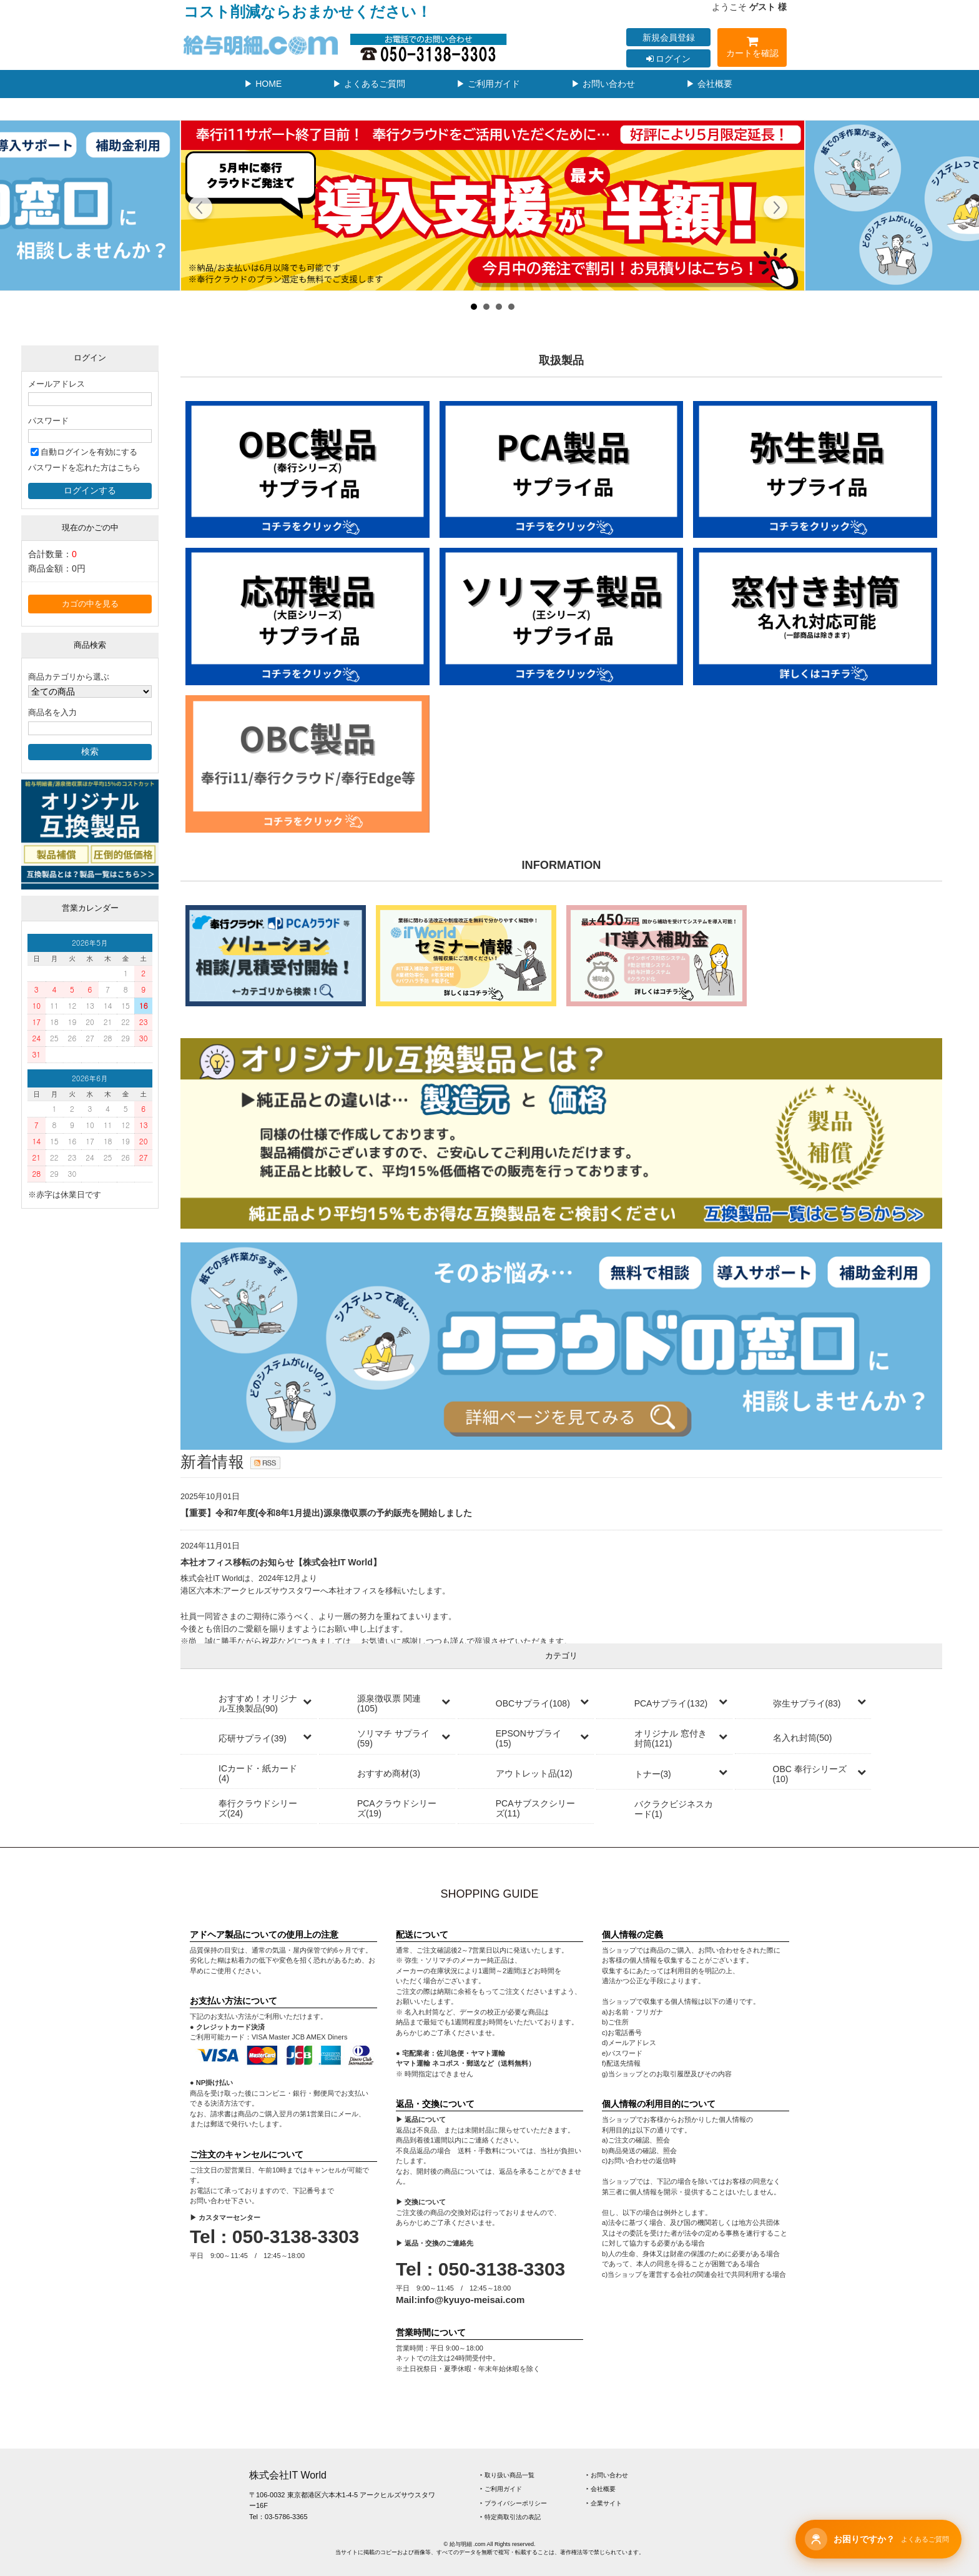 This screenshot has height=2576, width=979. I want to click on OBC 奉行シリーズ(10), so click(810, 1774).